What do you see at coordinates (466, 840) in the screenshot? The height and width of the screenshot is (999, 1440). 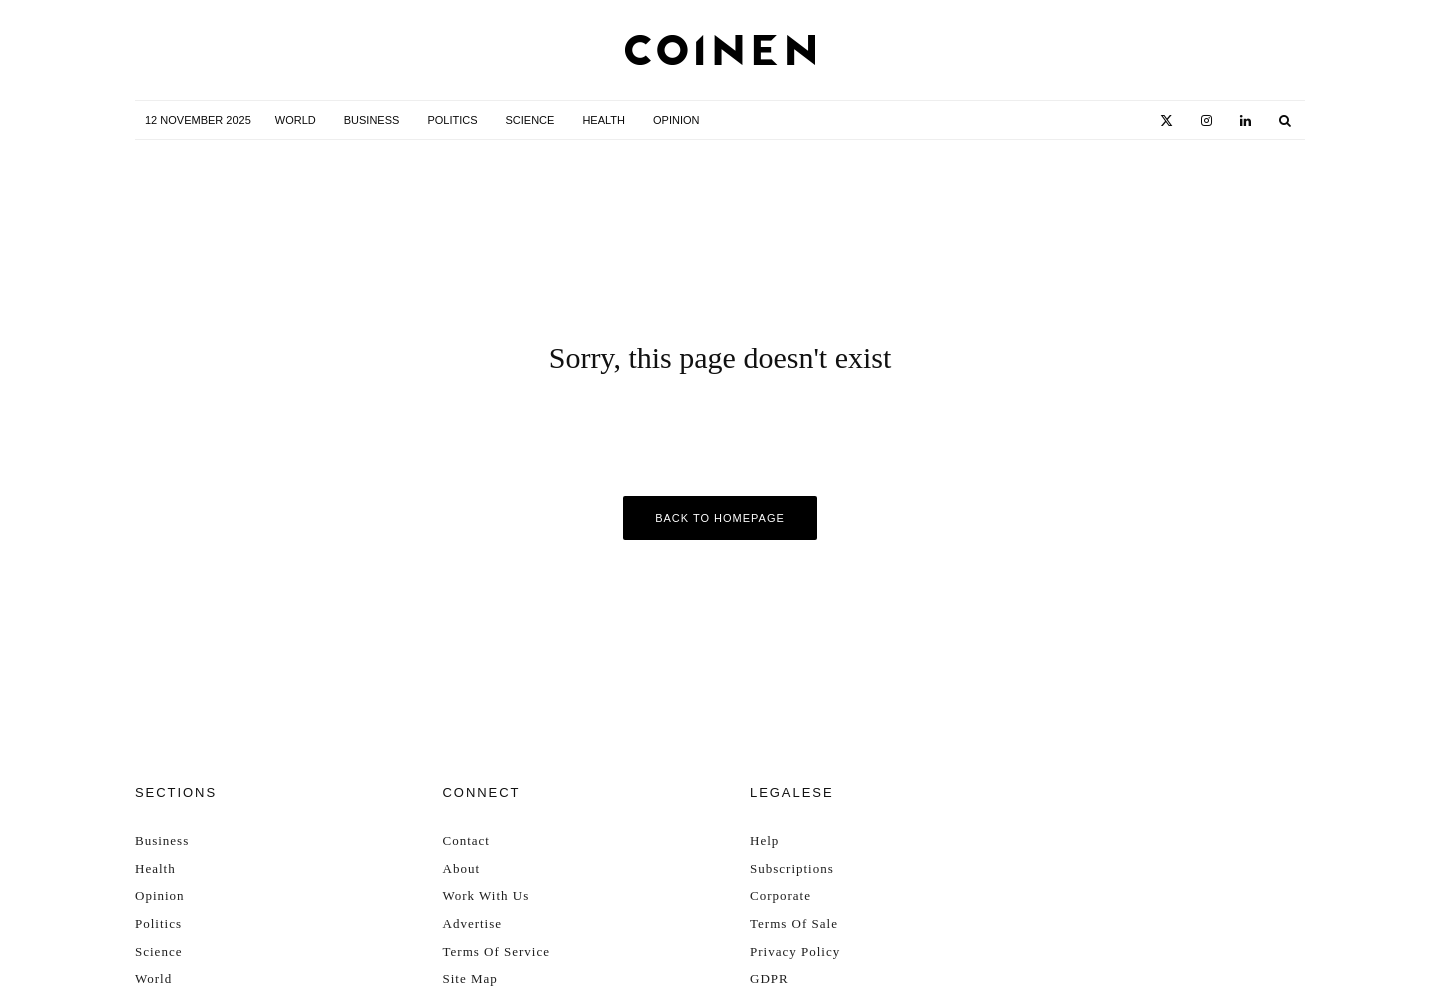 I see `Contact` at bounding box center [466, 840].